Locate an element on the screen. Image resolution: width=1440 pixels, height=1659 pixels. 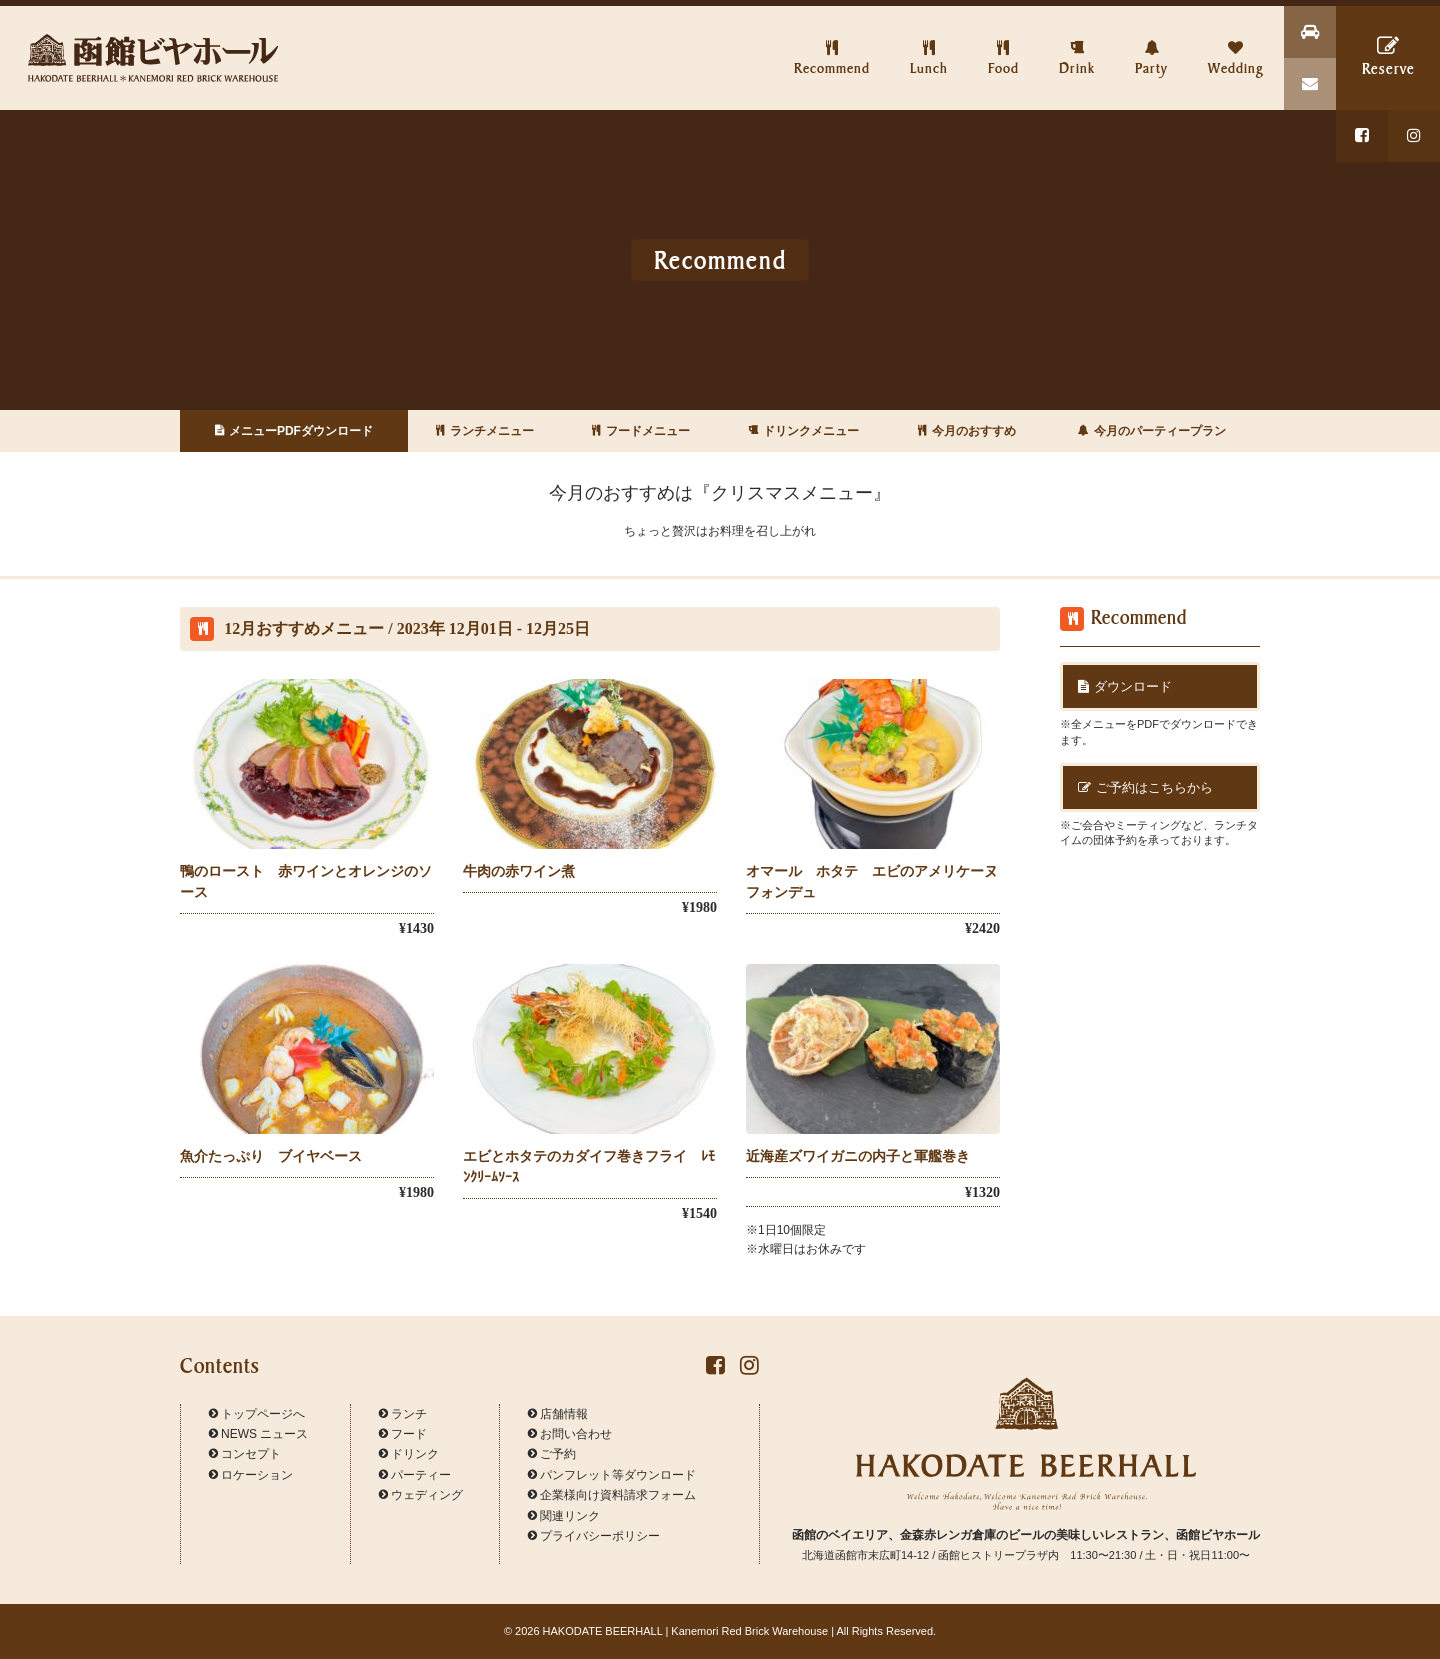
NEWS ニュース is located at coordinates (258, 1434).